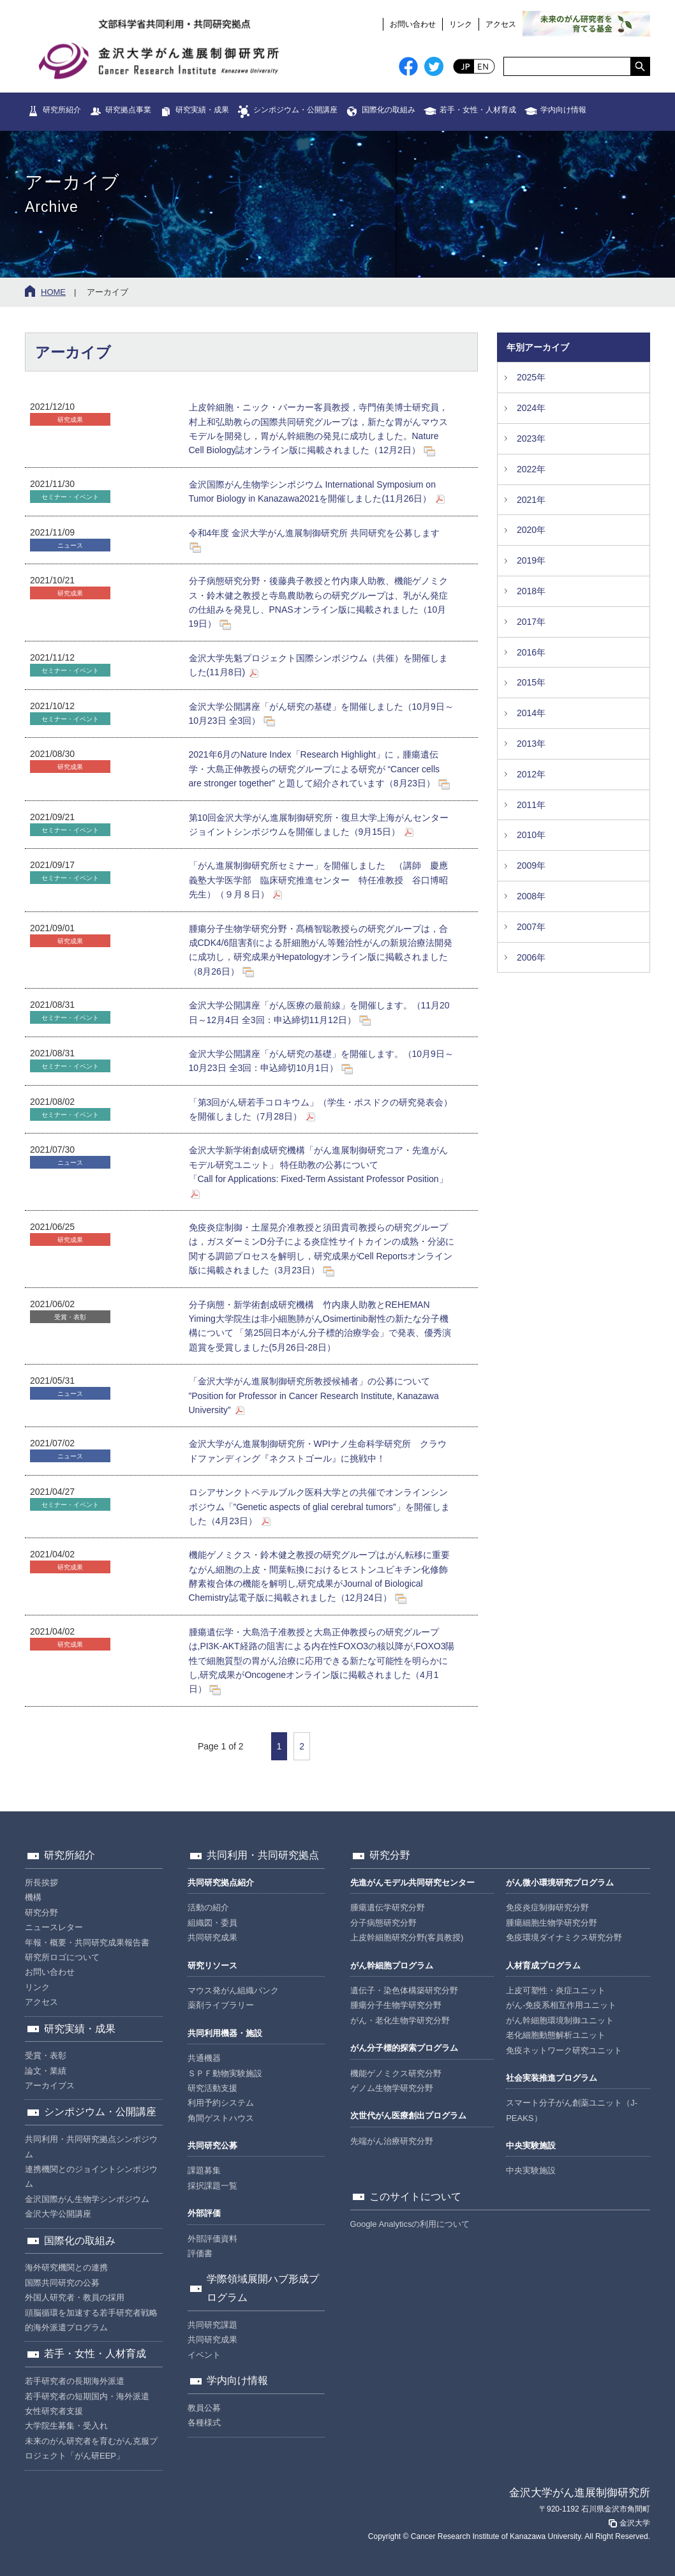  What do you see at coordinates (531, 560) in the screenshot?
I see `2019年` at bounding box center [531, 560].